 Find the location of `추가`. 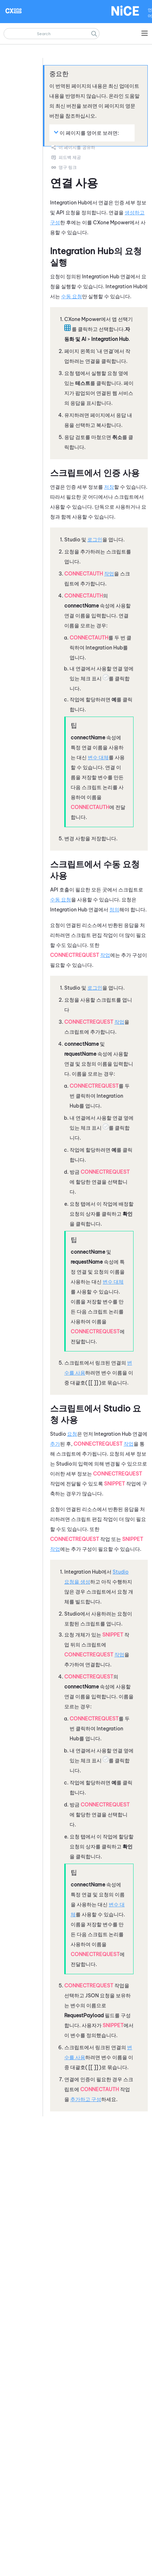

추가 is located at coordinates (55, 1444).